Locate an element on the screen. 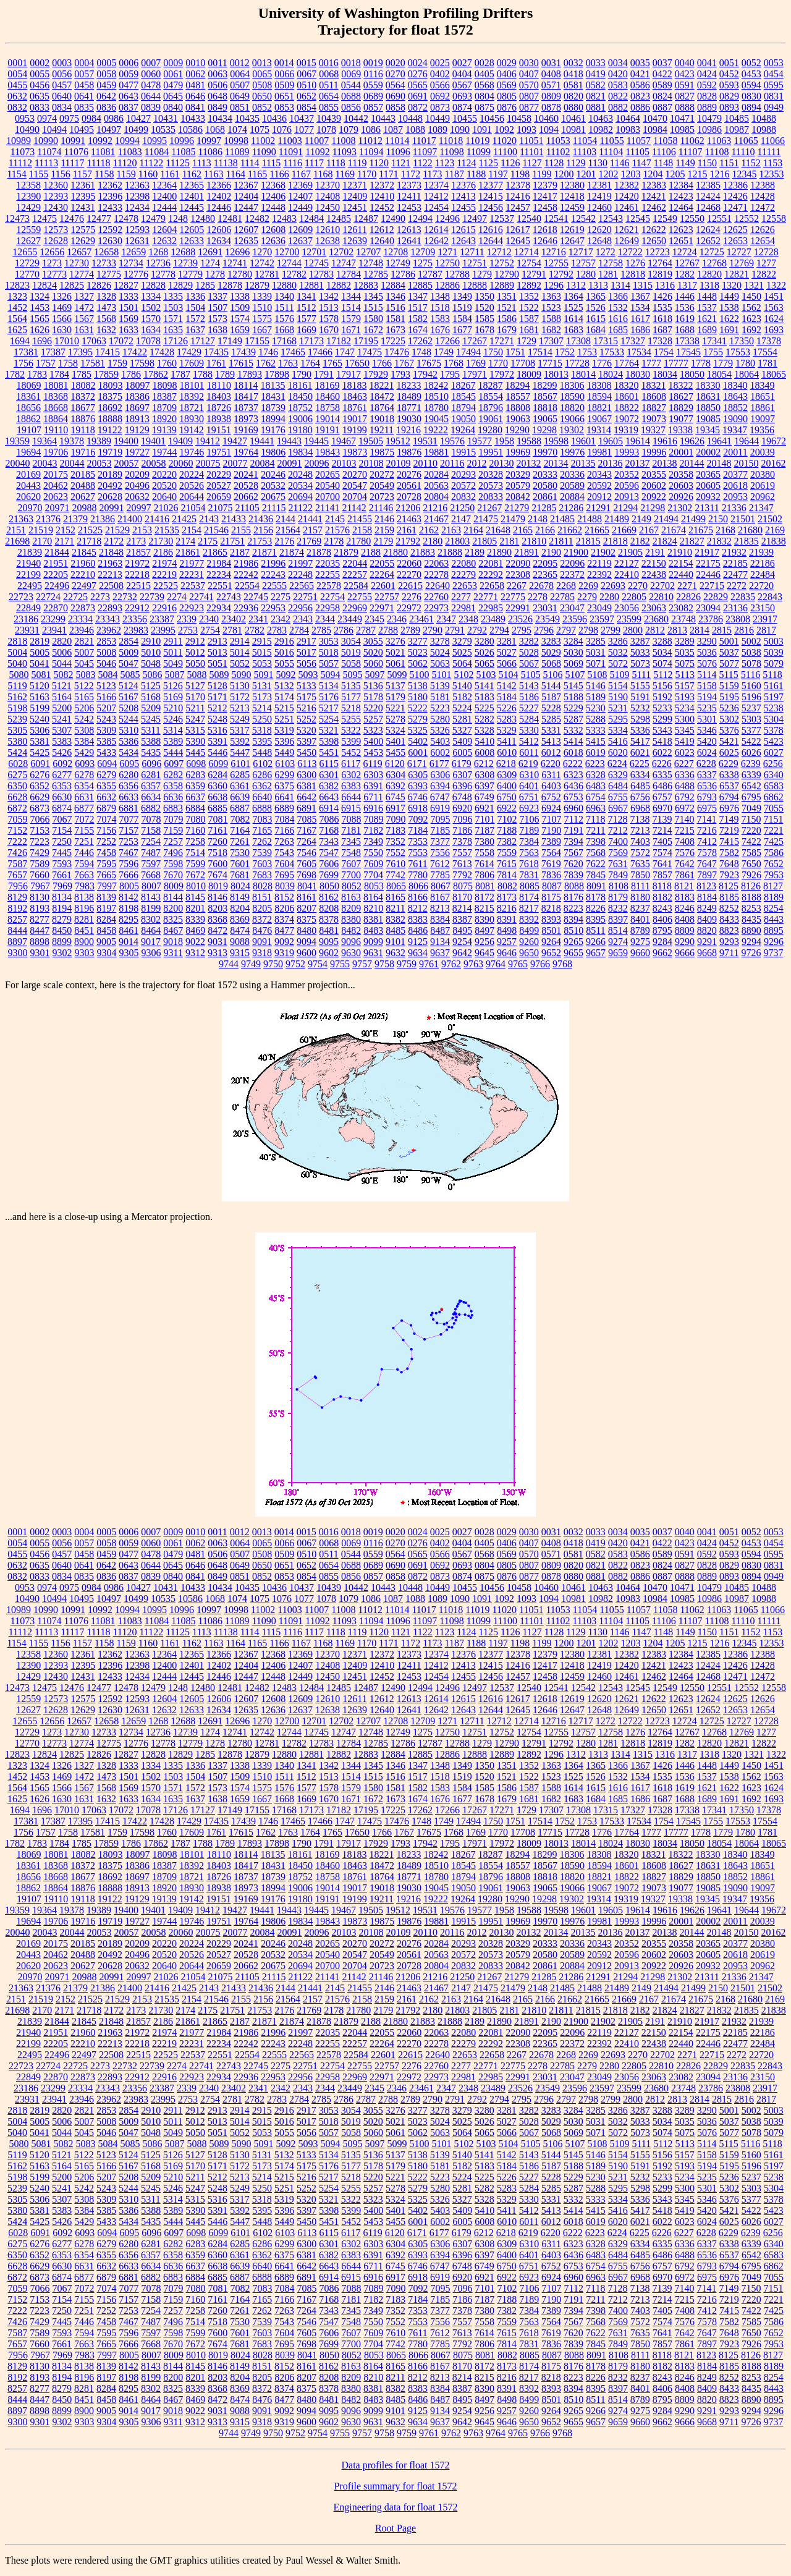 The width and height of the screenshot is (791, 2576). 0564 is located at coordinates (395, 85).